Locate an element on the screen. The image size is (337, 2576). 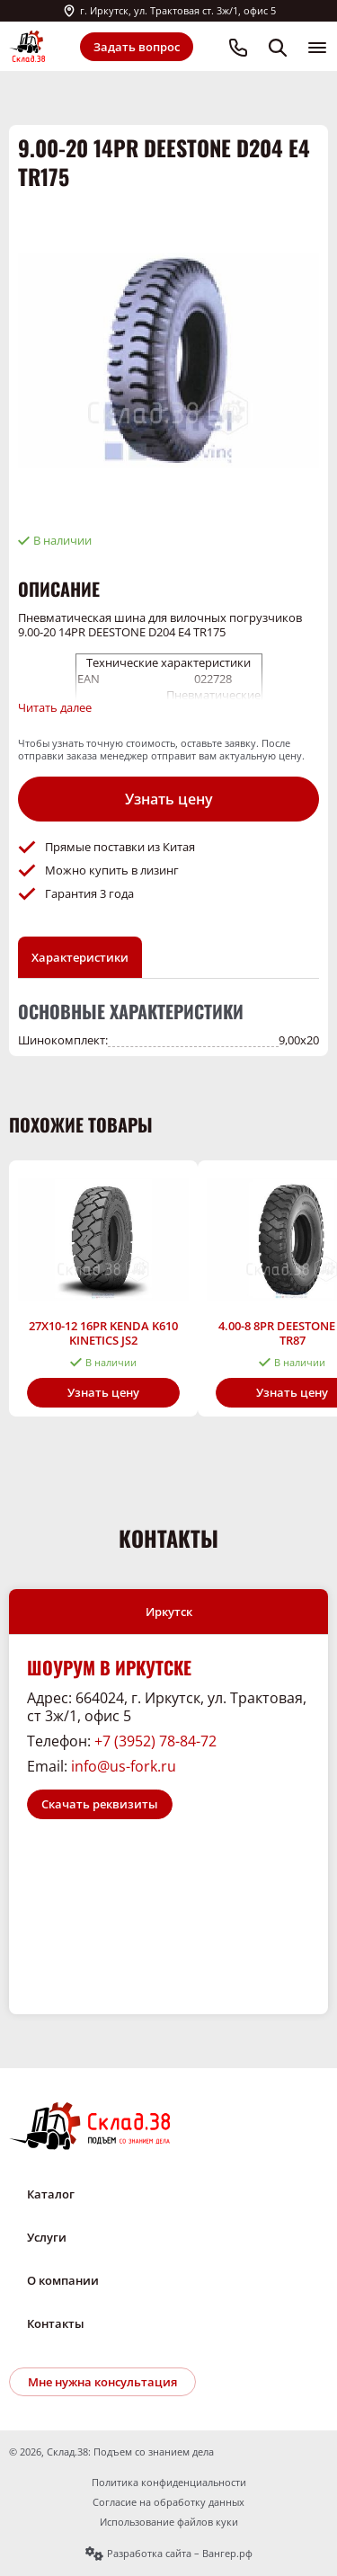
Скачать реквизиты is located at coordinates (99, 1804).